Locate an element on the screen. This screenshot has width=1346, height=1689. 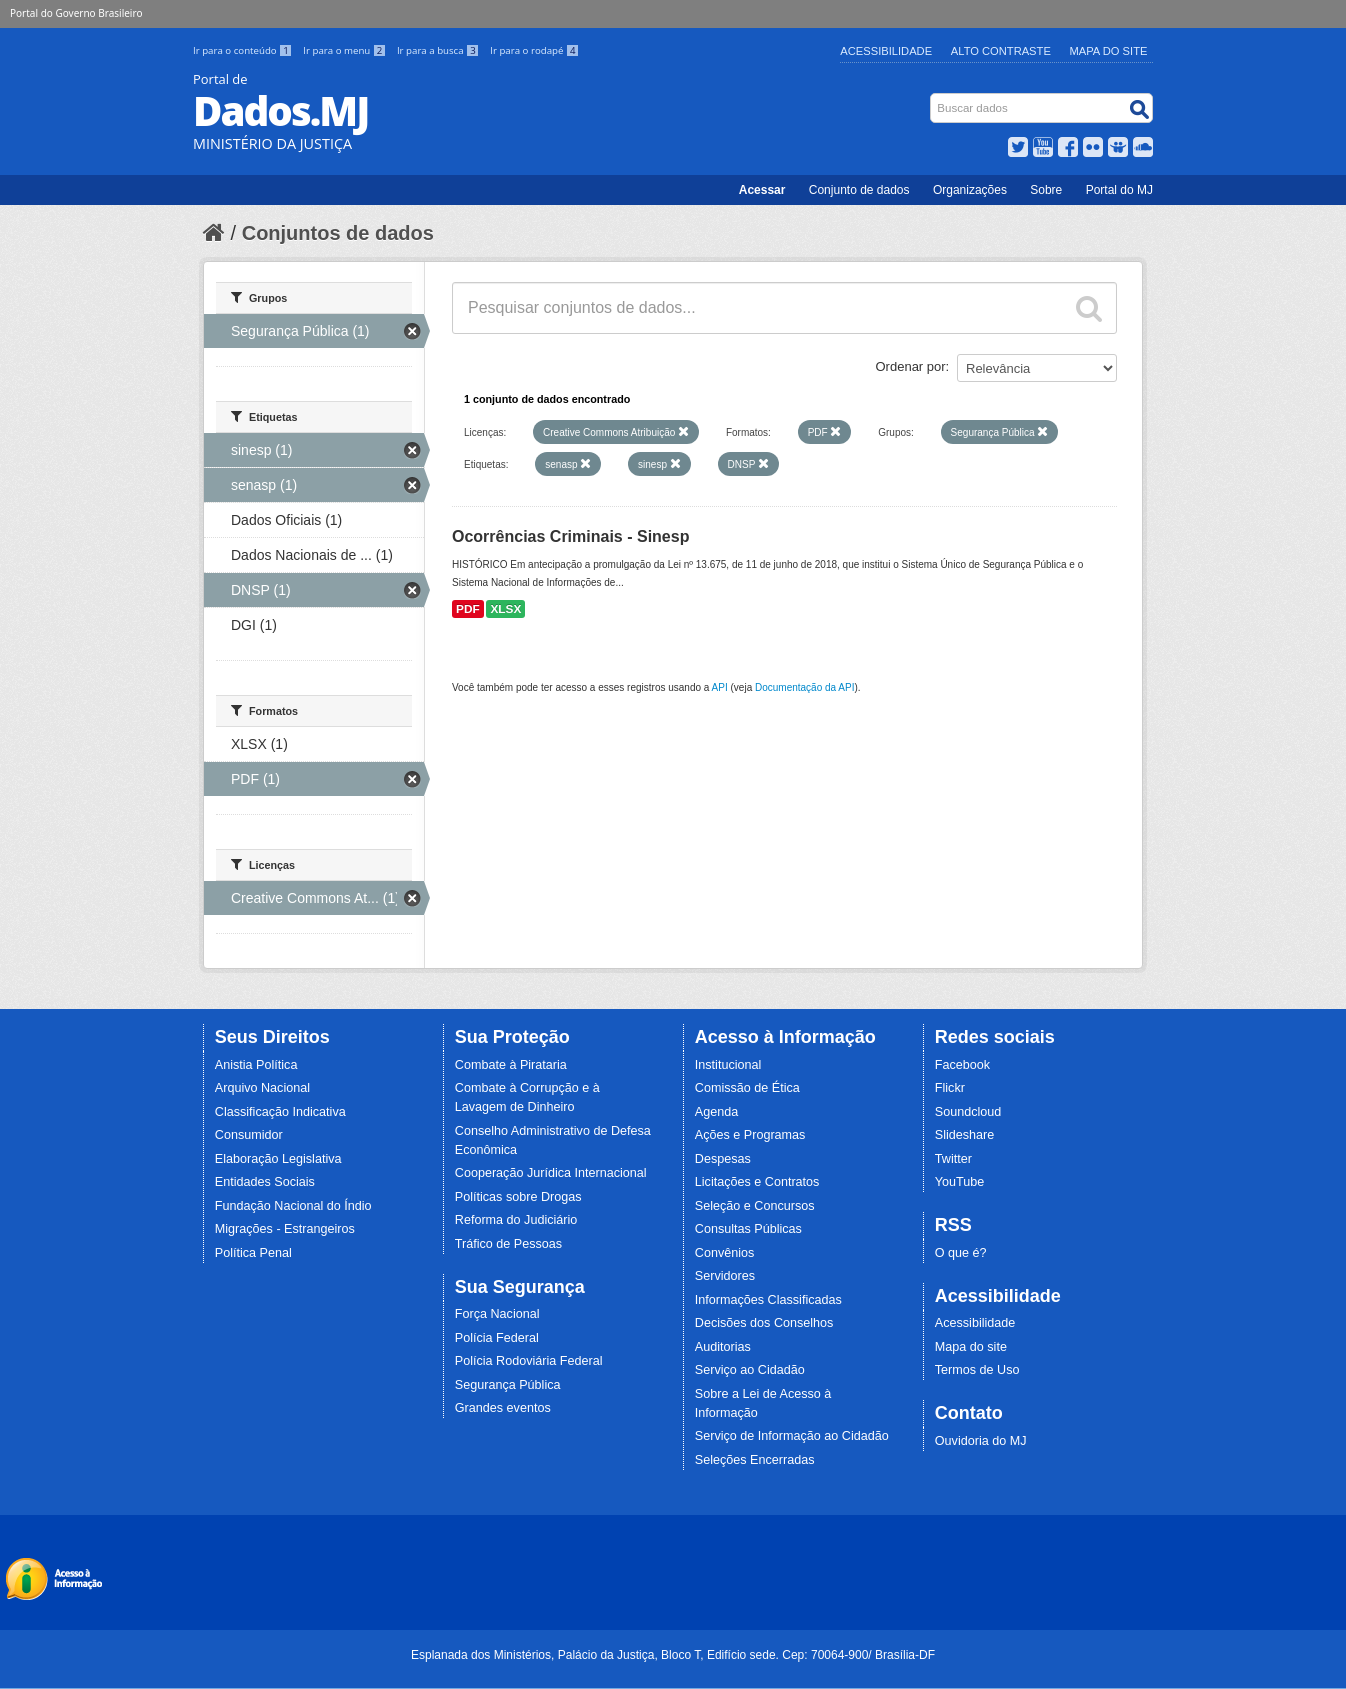
Comissão de Ética is located at coordinates (747, 1088).